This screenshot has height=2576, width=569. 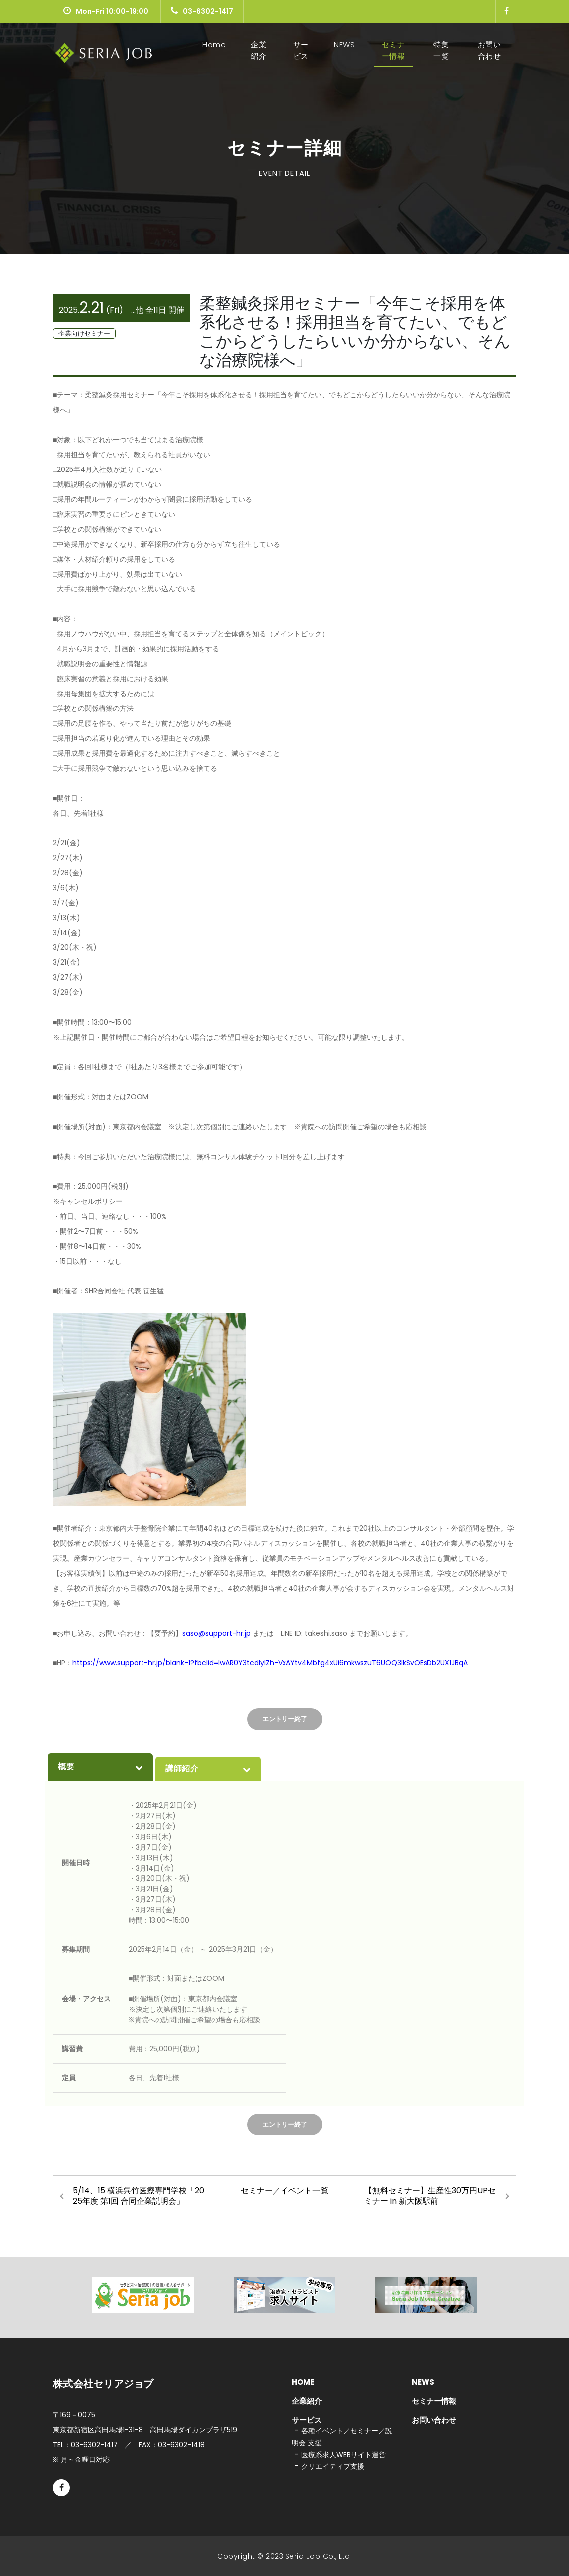 What do you see at coordinates (332, 2466) in the screenshot?
I see `クリエイティブ支援` at bounding box center [332, 2466].